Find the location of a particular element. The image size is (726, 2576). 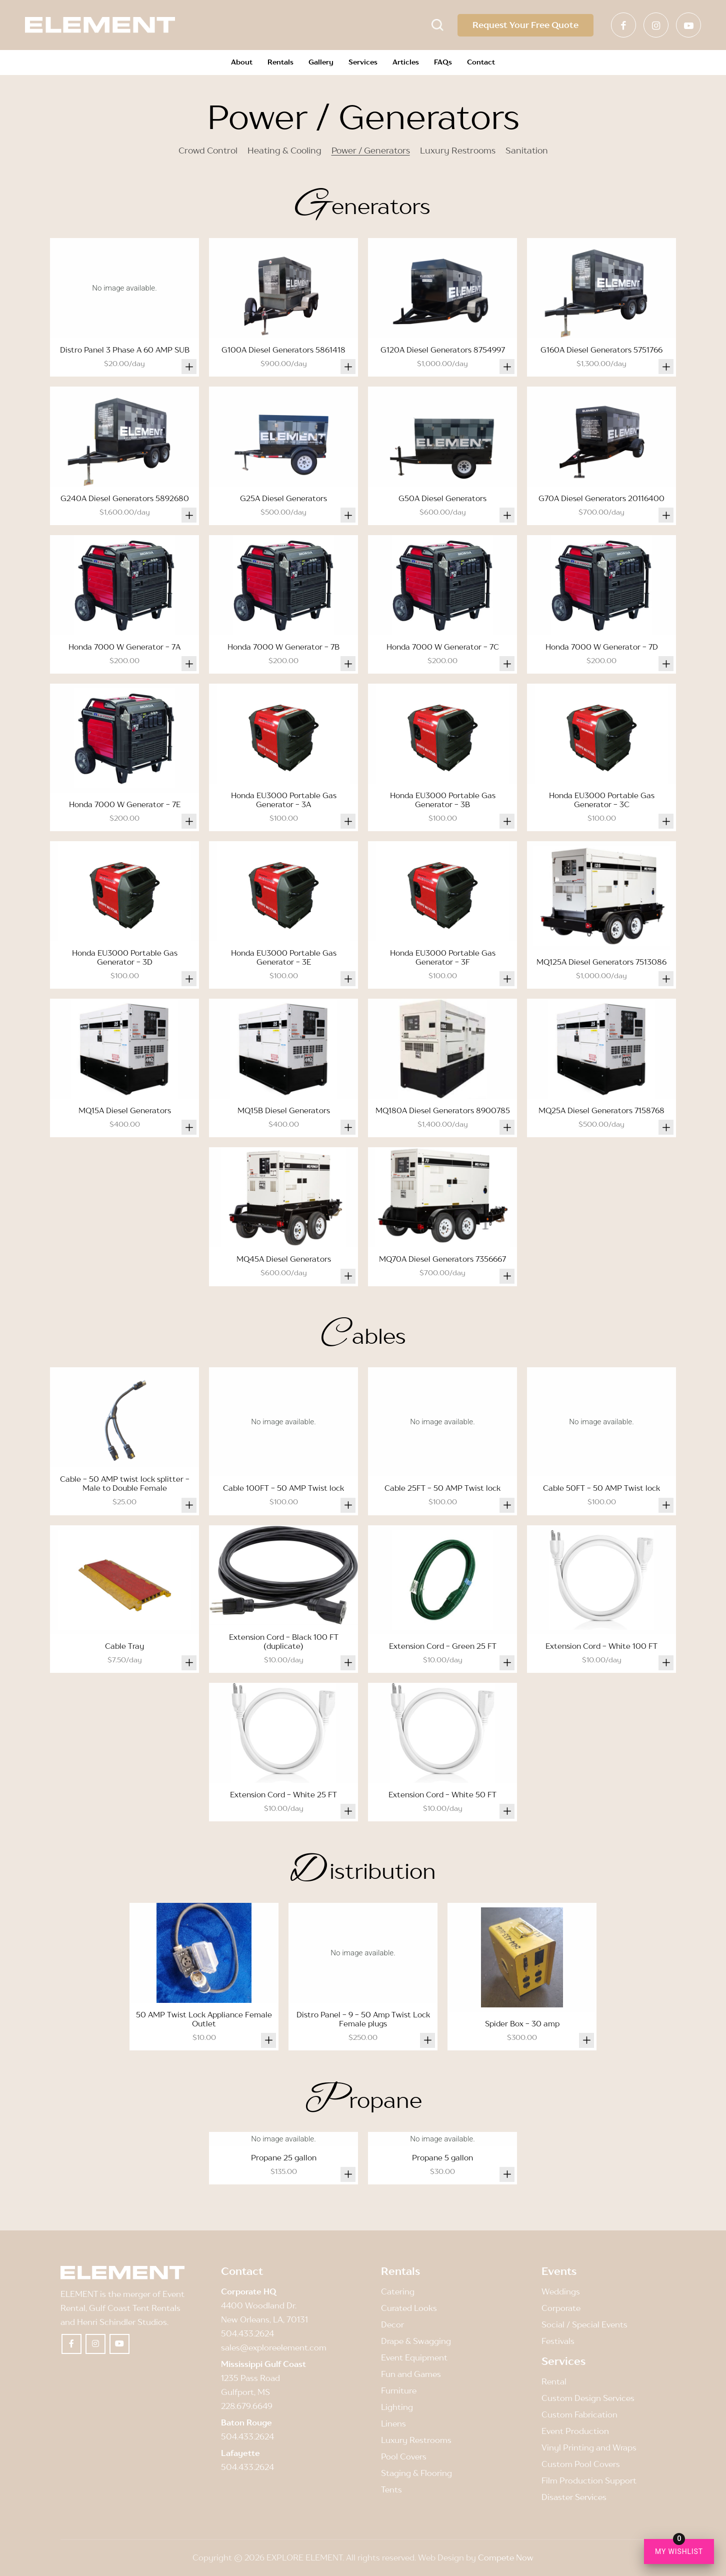

Honda 7000 W Generator - 7C is located at coordinates (442, 646).